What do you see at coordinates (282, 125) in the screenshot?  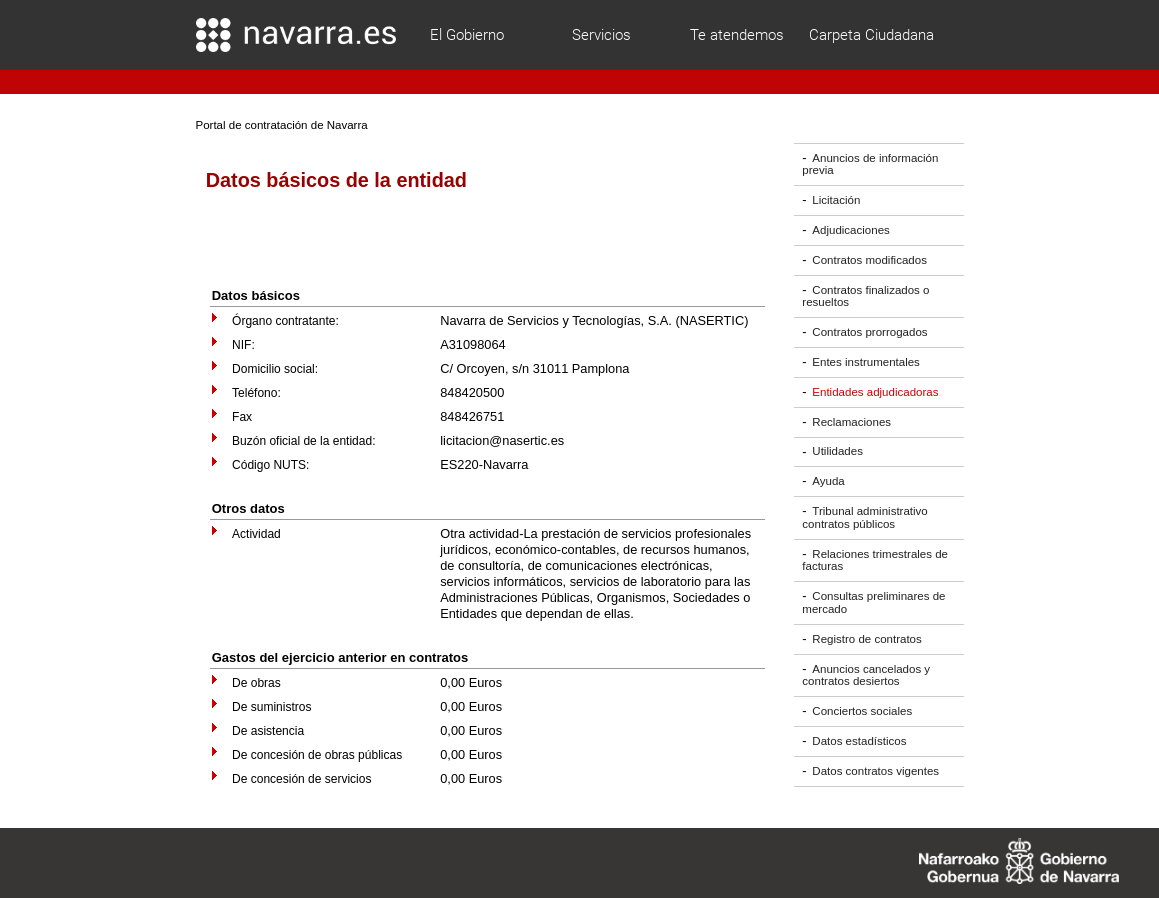 I see `Portal de contratación de Navarra` at bounding box center [282, 125].